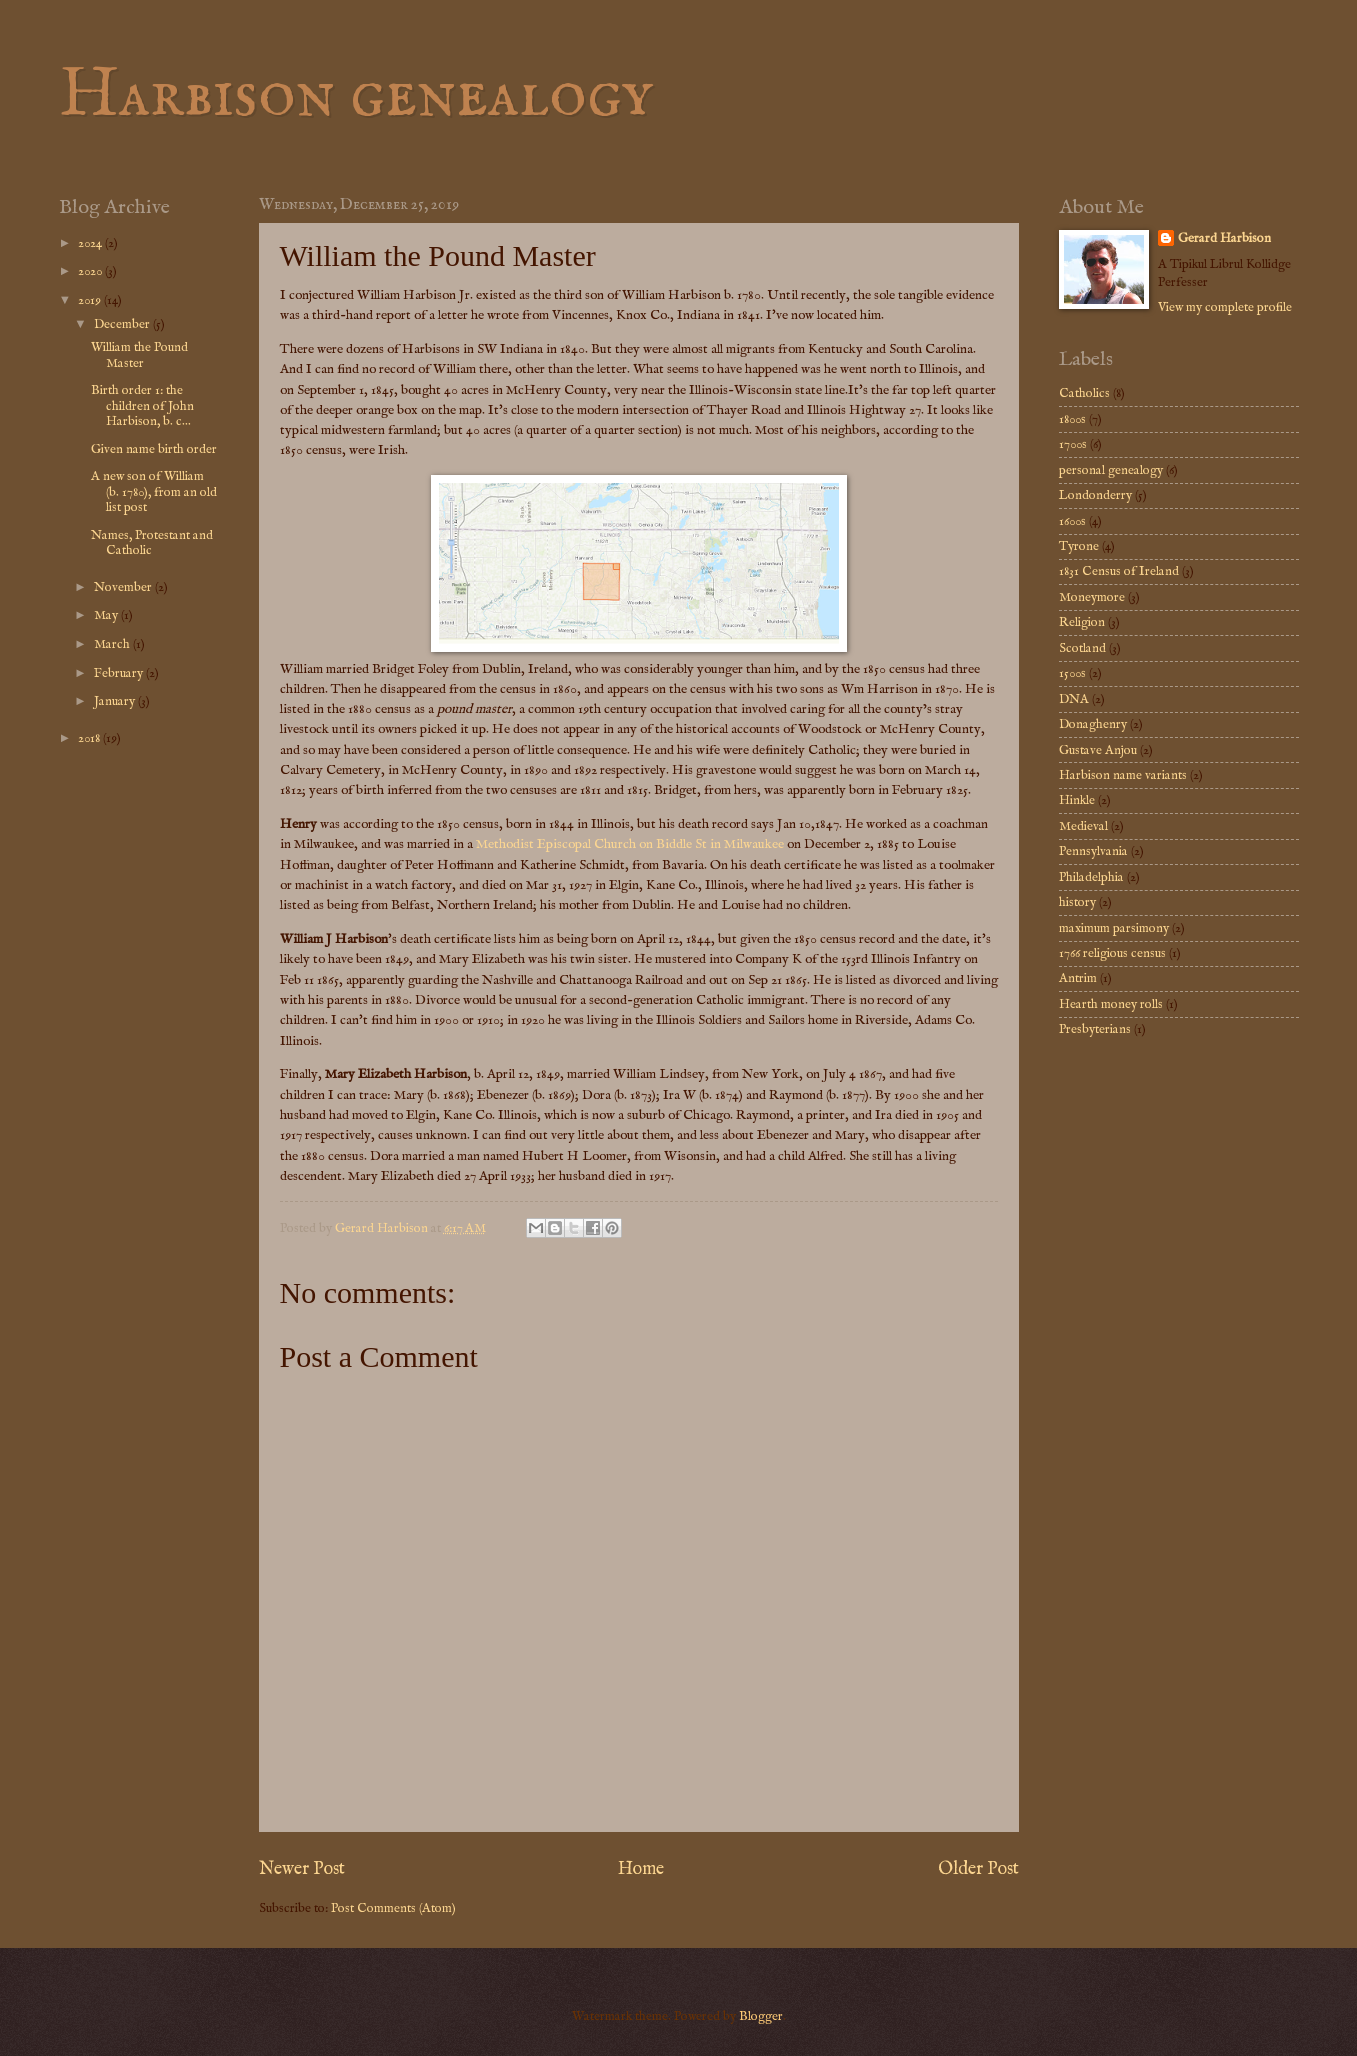  Describe the element at coordinates (302, 1869) in the screenshot. I see `Newer Post` at that location.